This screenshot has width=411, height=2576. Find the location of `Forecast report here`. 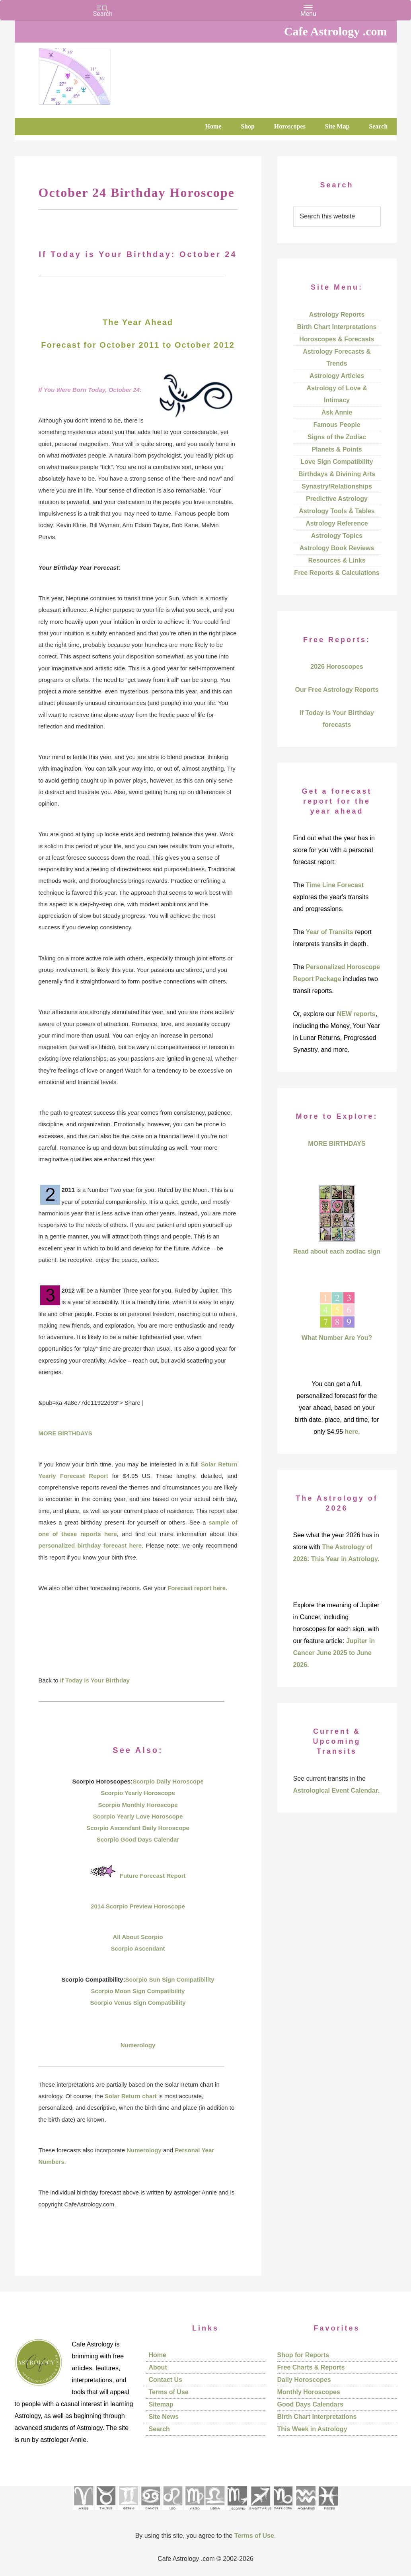

Forecast report here is located at coordinates (197, 1588).